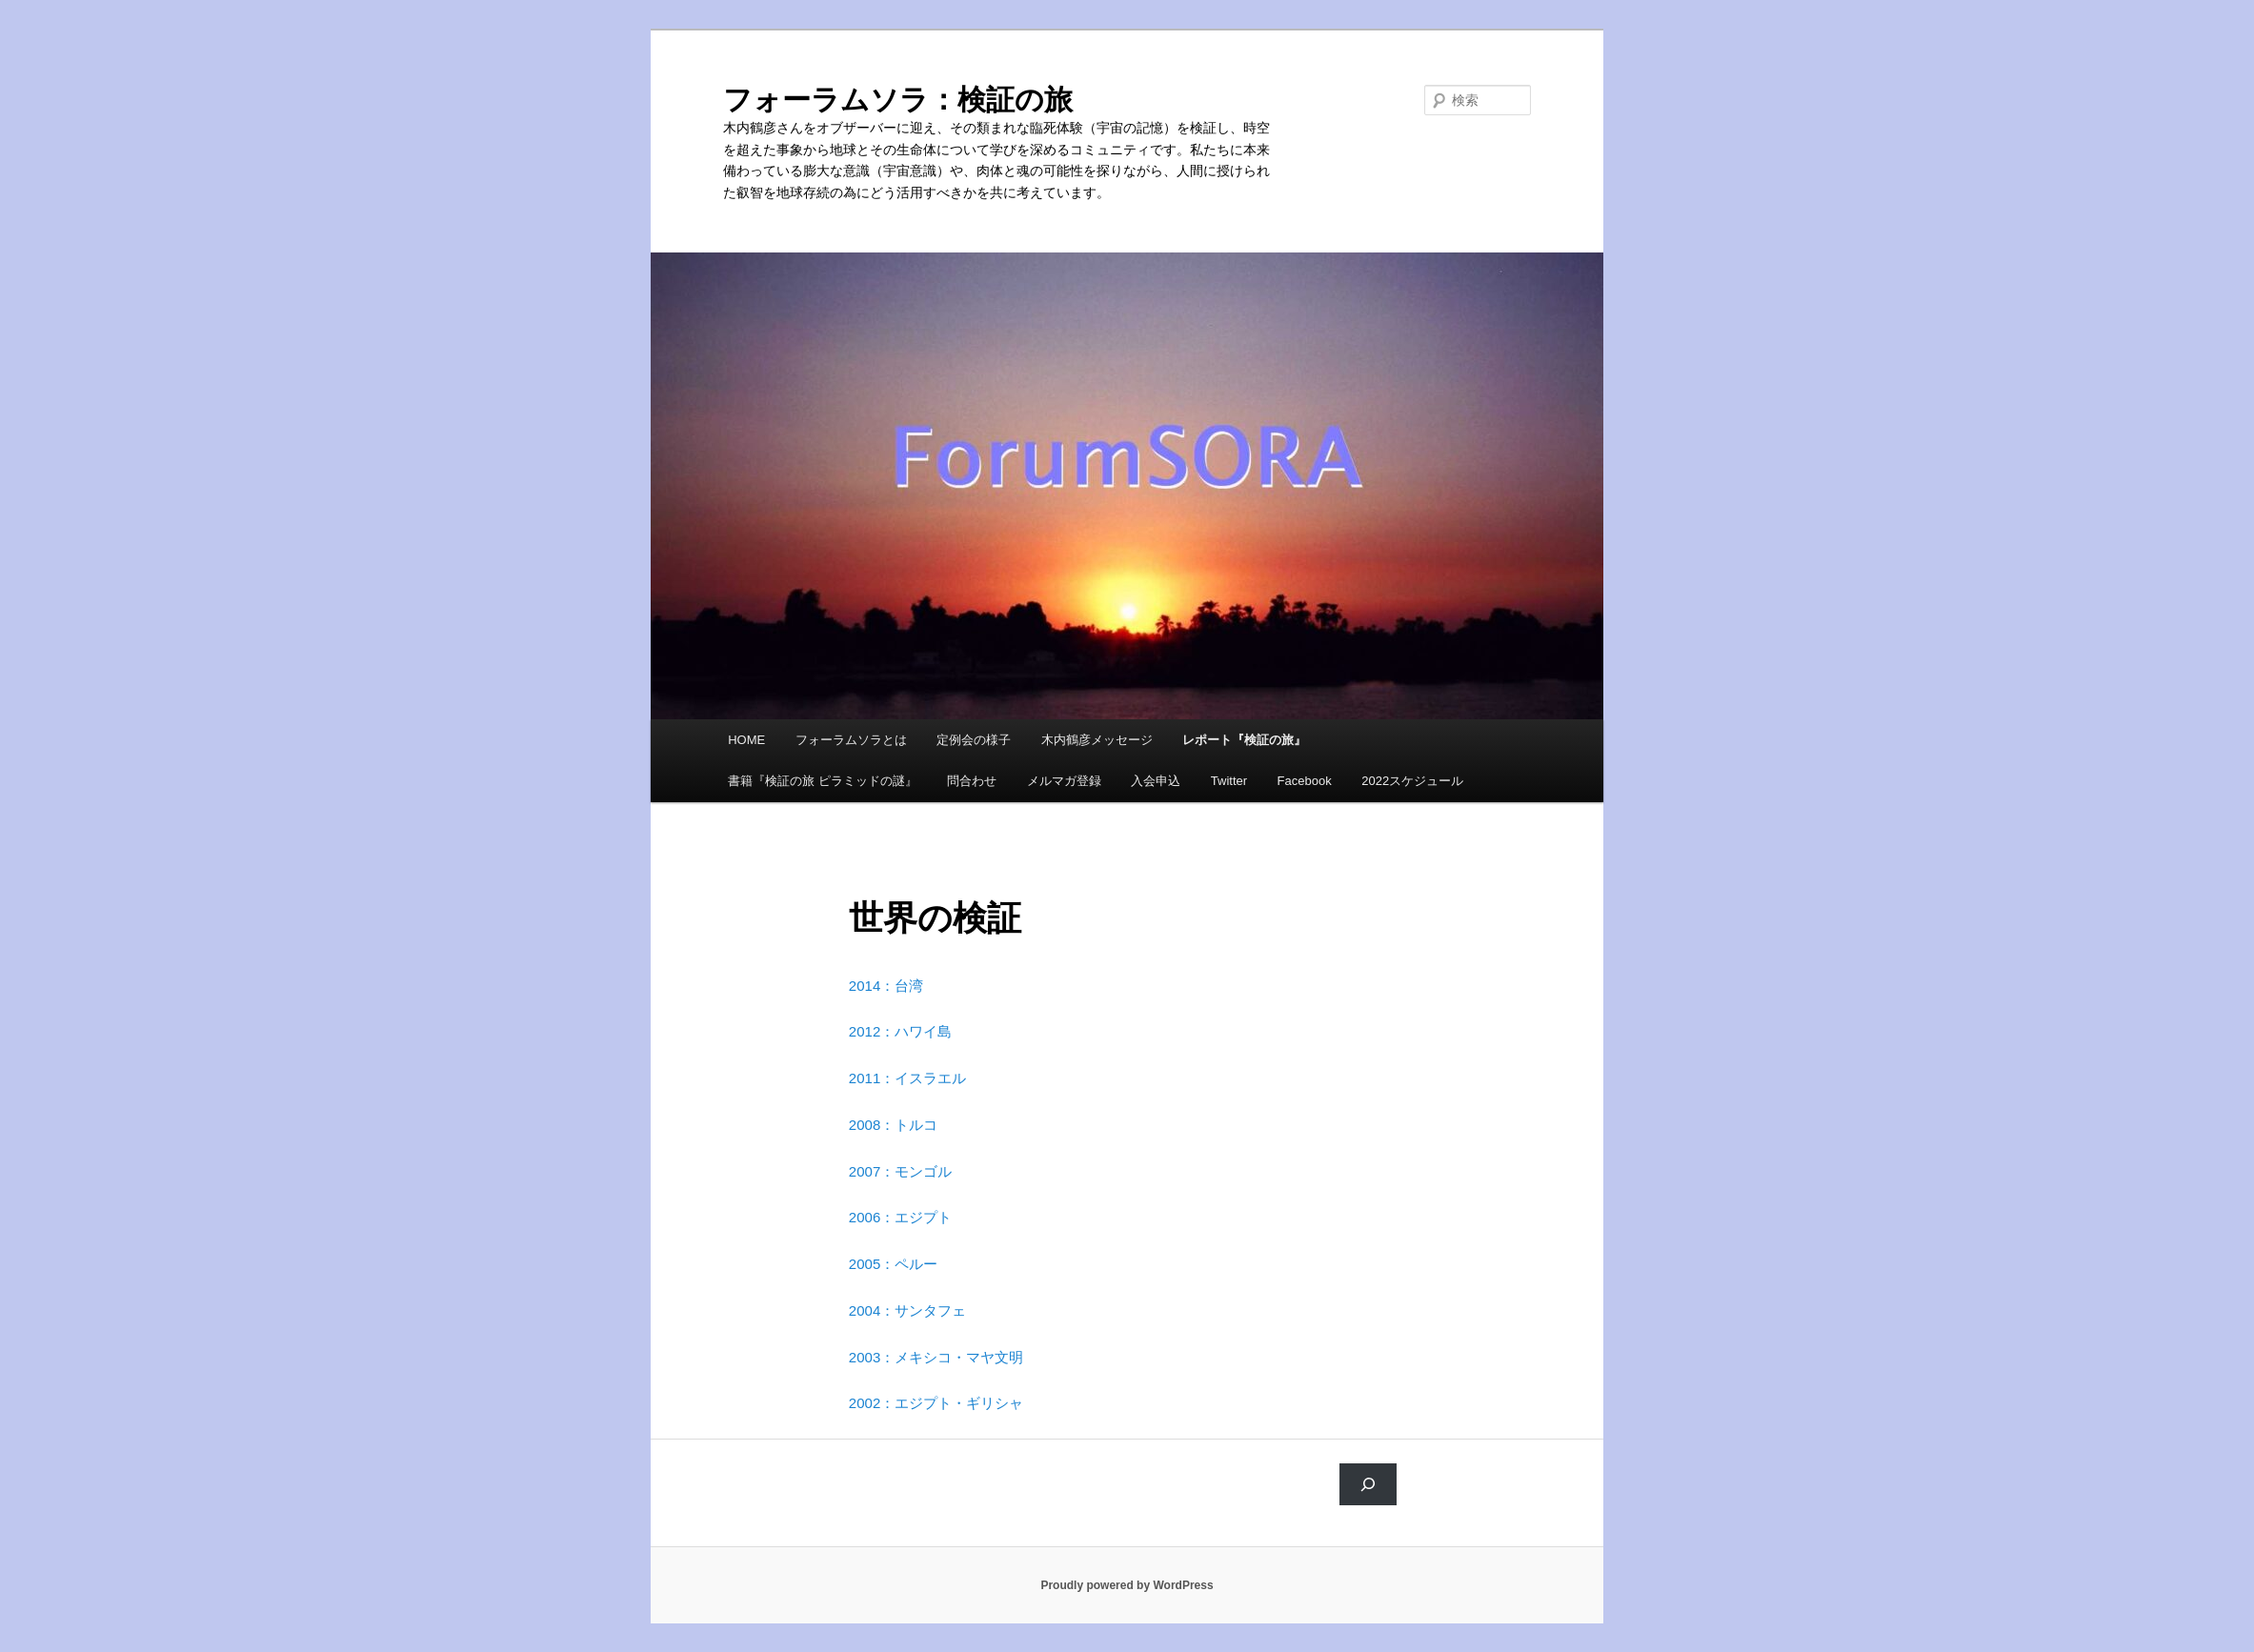 The width and height of the screenshot is (2254, 1652). What do you see at coordinates (1155, 781) in the screenshot?
I see `入会申込` at bounding box center [1155, 781].